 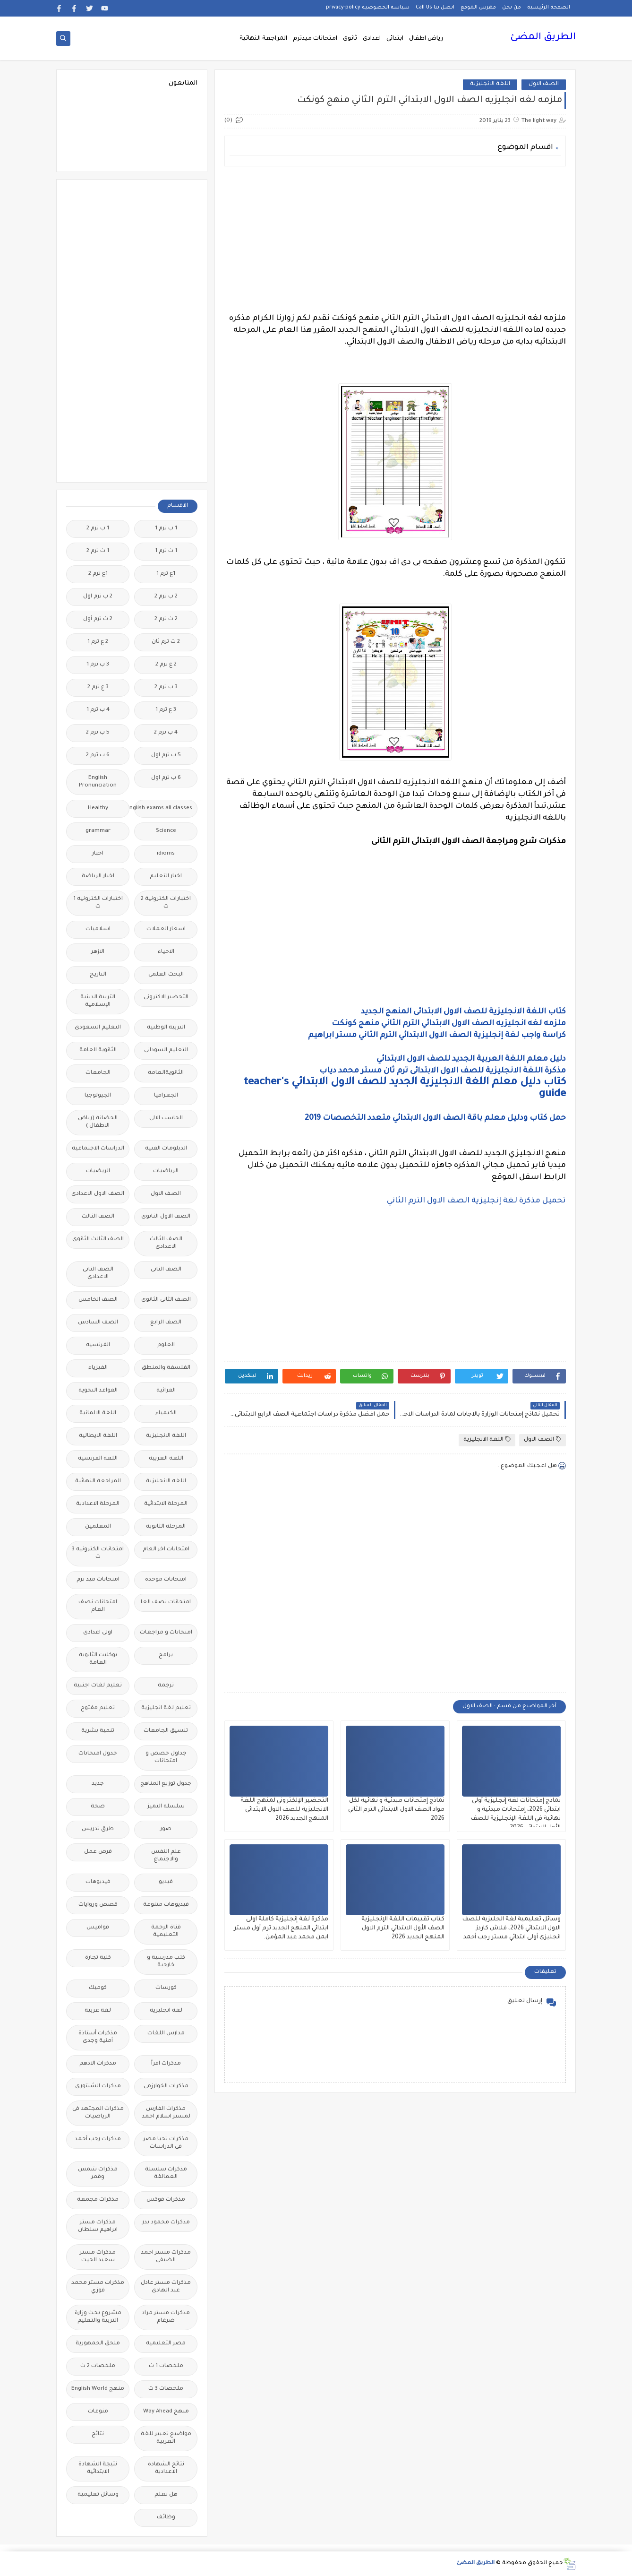 I want to click on 3 ع ترم 2, so click(x=98, y=687).